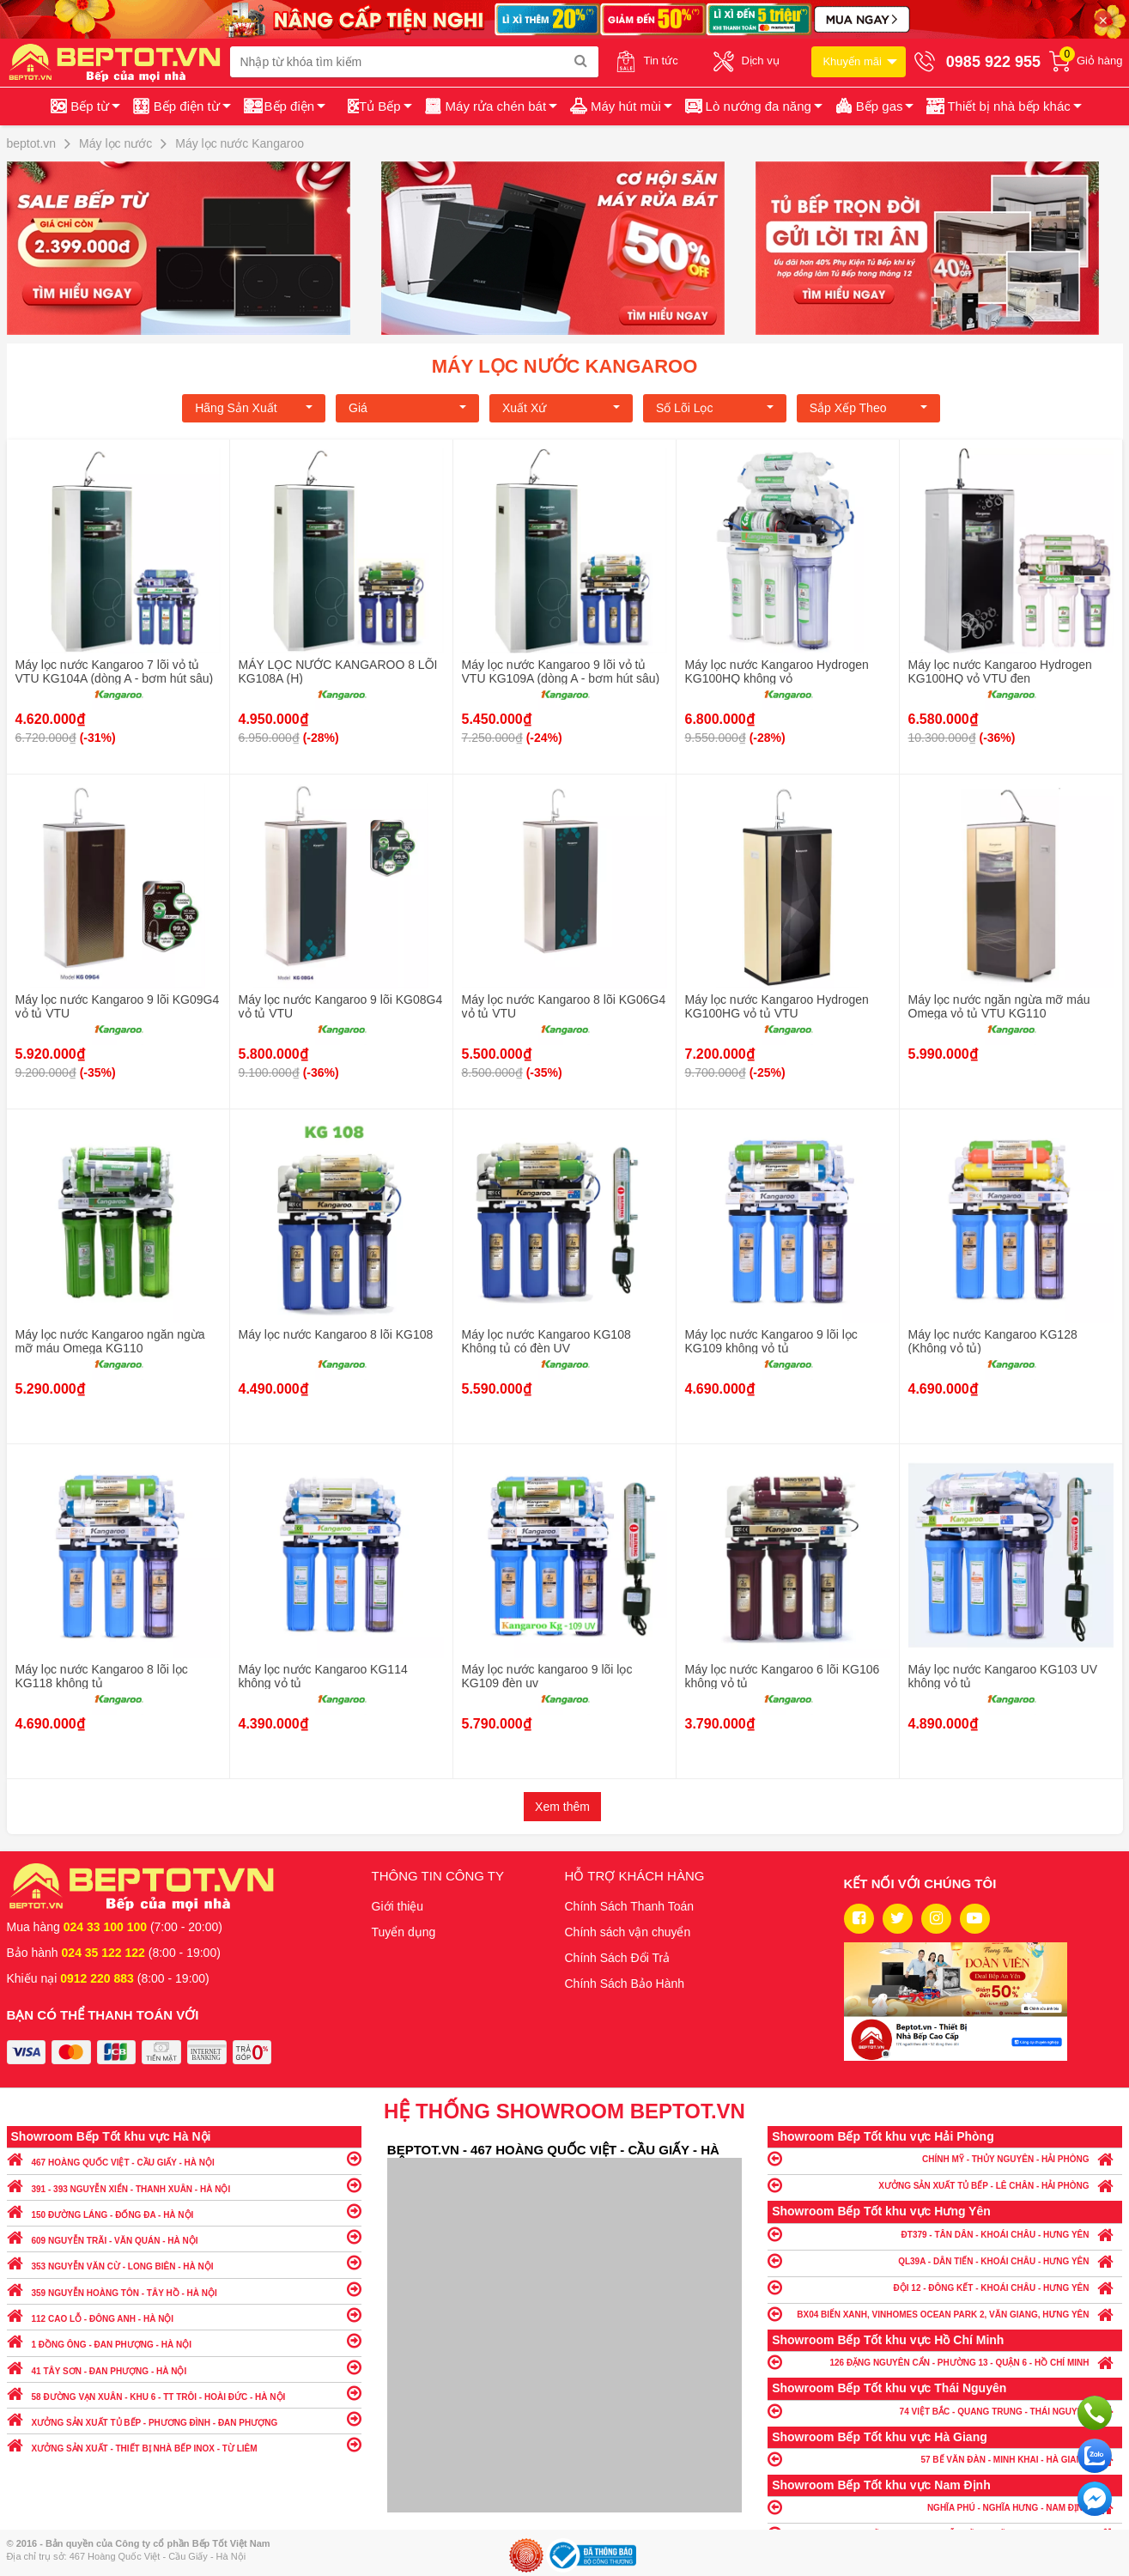  I want to click on Máy lọc nước Kangaroo, so click(565, 366).